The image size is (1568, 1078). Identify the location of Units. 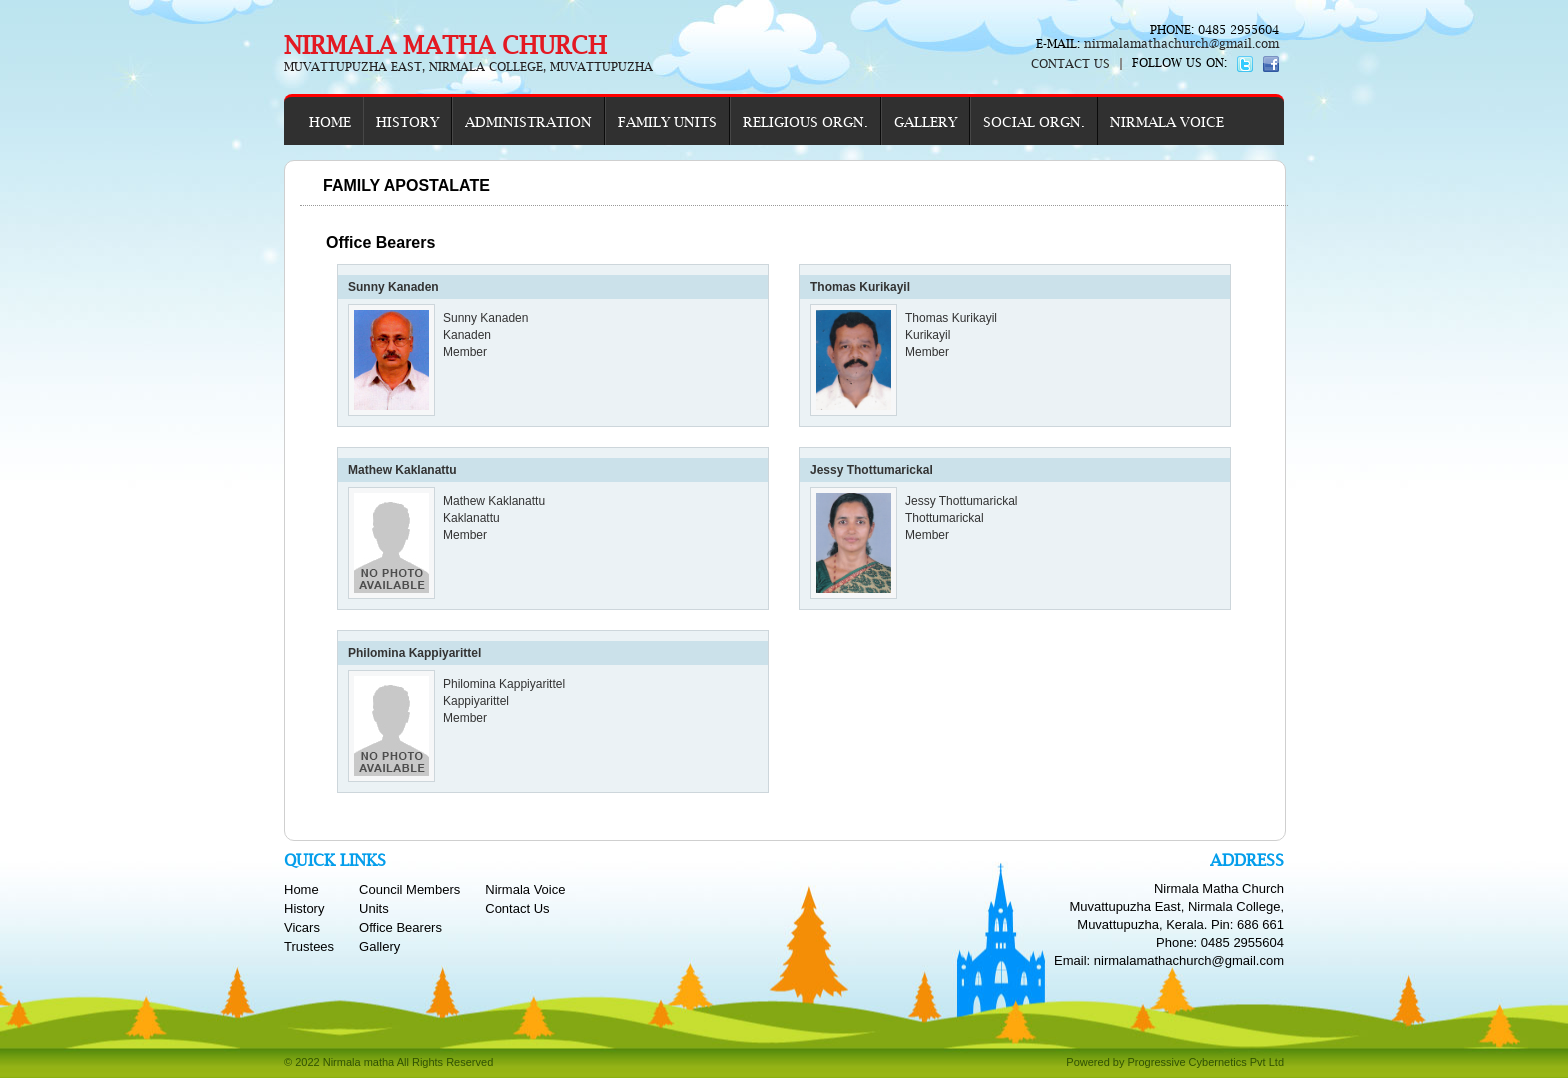
(374, 908).